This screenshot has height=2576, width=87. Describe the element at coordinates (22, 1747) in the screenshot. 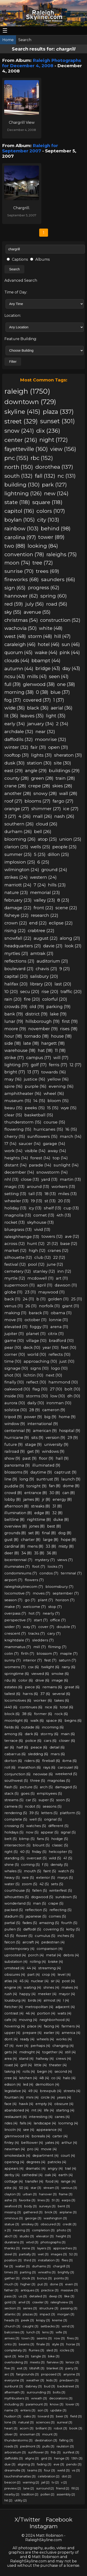

I see `half (6)` at that location.